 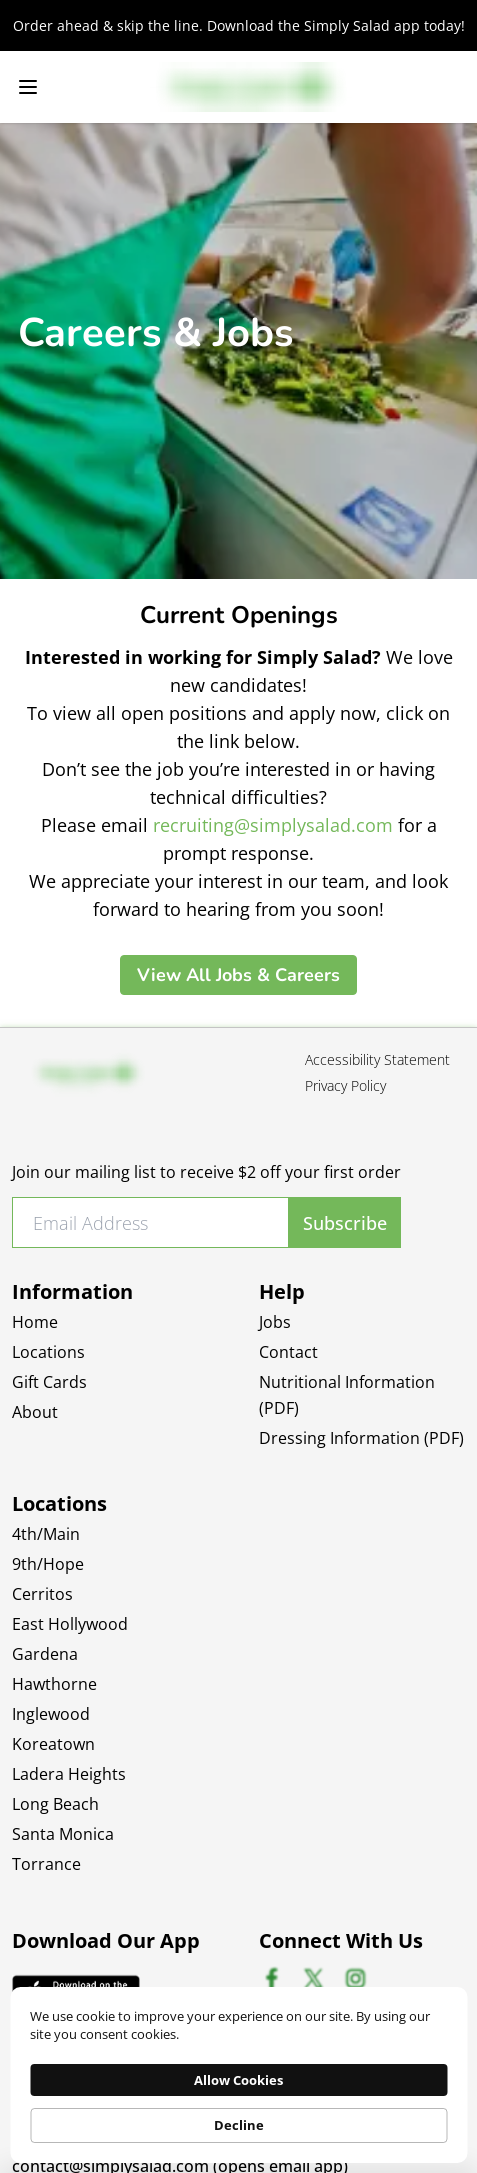 What do you see at coordinates (69, 1774) in the screenshot?
I see `Ladera Heights` at bounding box center [69, 1774].